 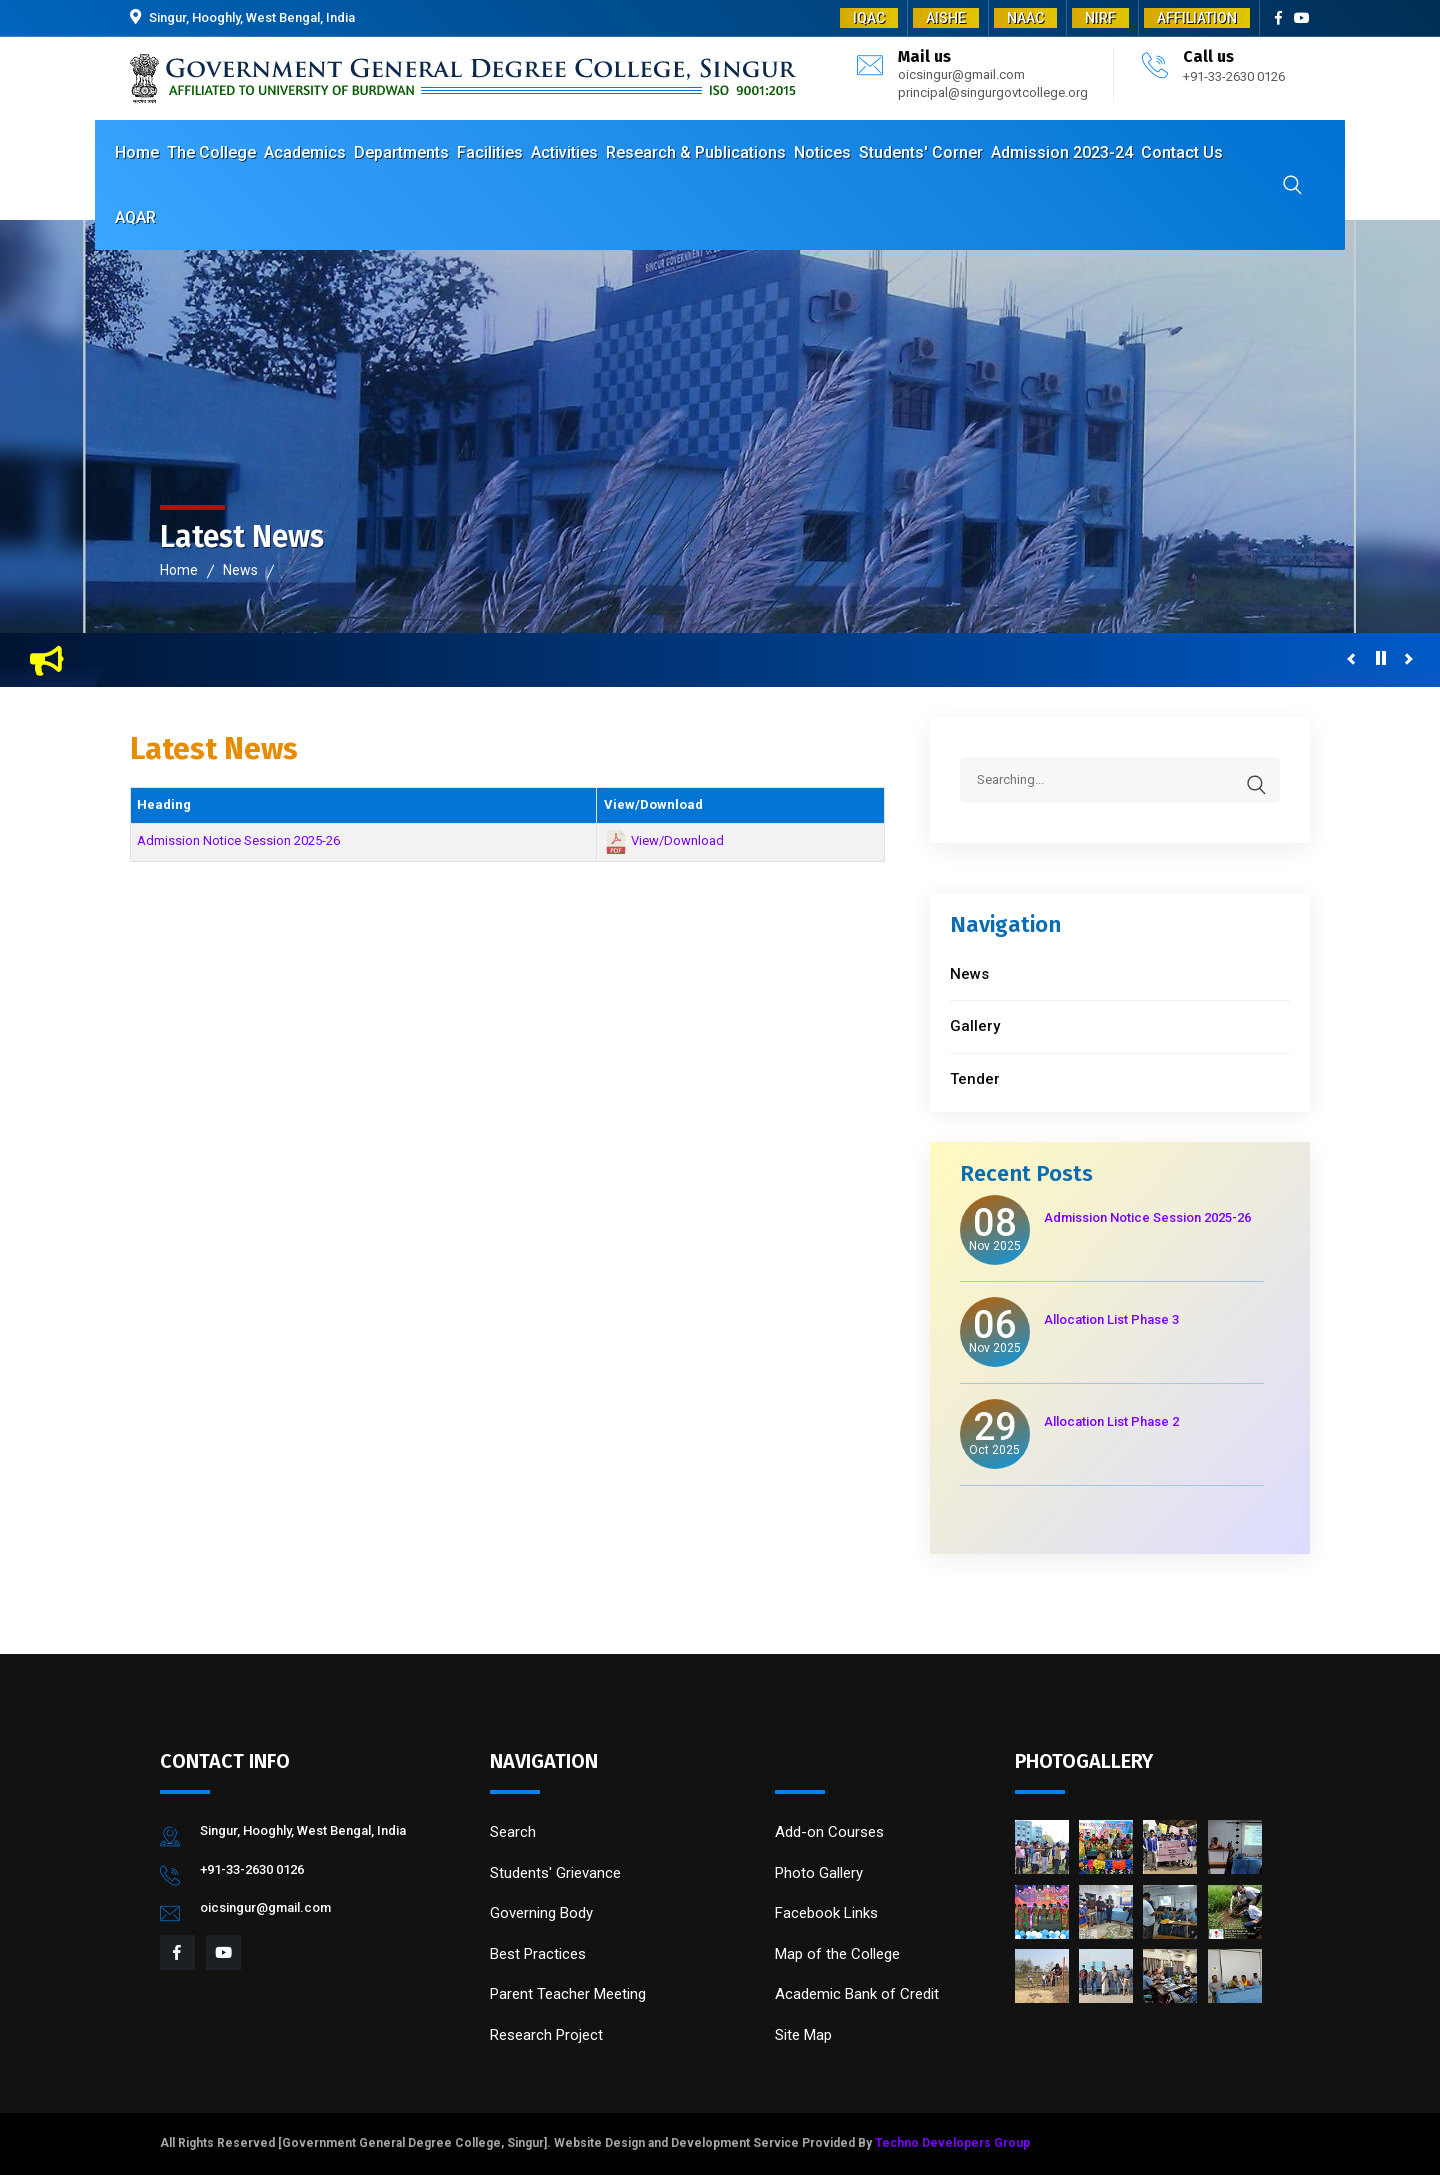 I want to click on Admission Notice Session 2025-26, so click(x=238, y=840).